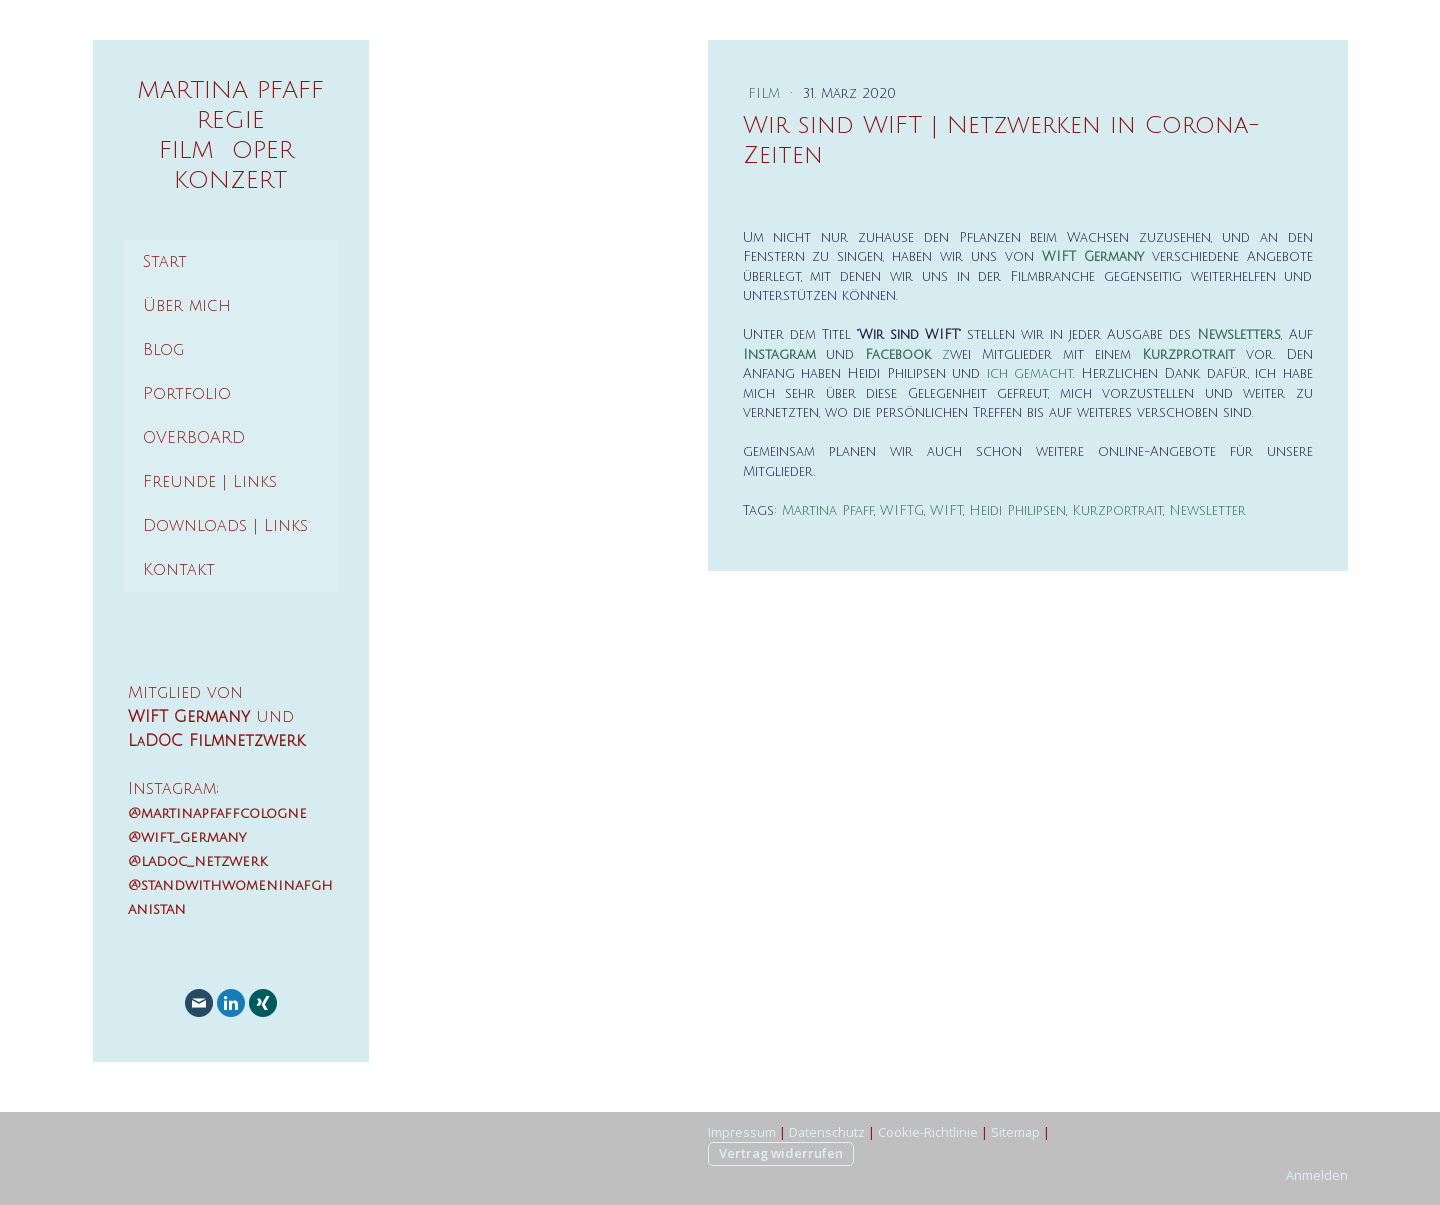  Describe the element at coordinates (766, 94) in the screenshot. I see `Film` at that location.